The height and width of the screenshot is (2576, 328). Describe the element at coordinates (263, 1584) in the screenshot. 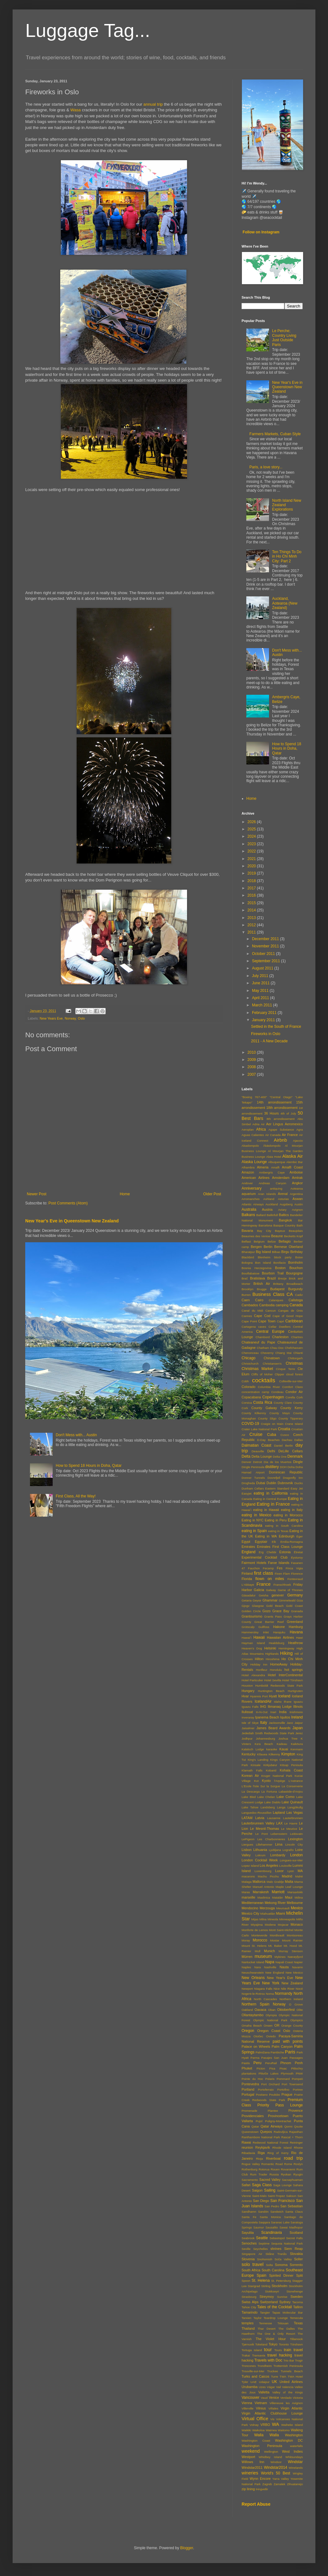

I see `France` at that location.